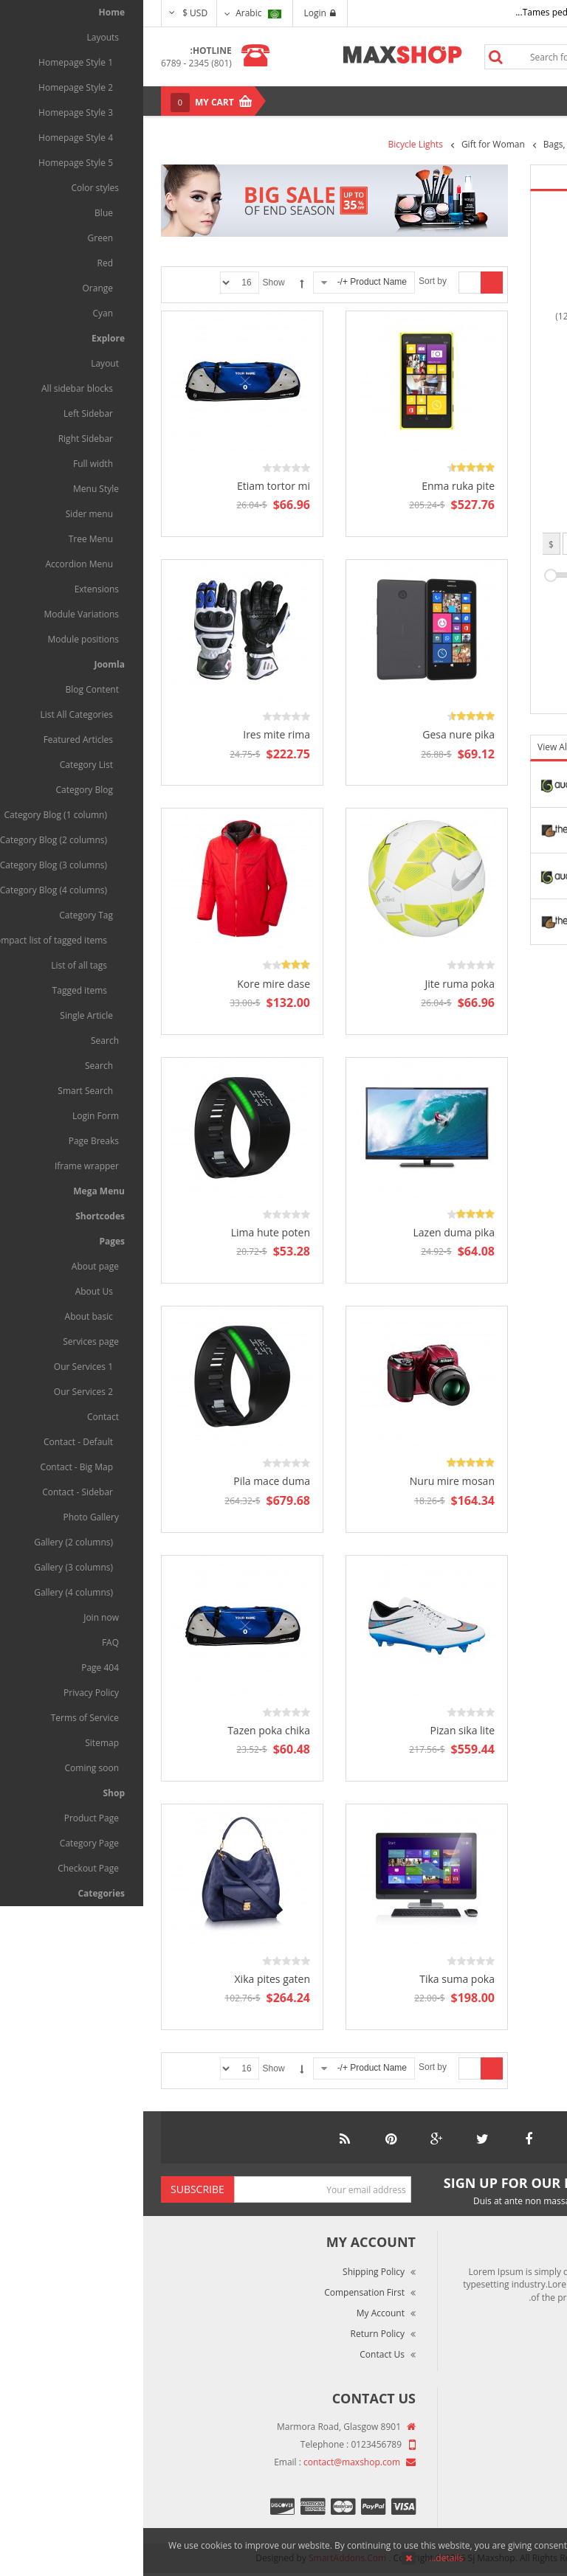 Image resolution: width=567 pixels, height=2576 pixels. Describe the element at coordinates (315, 734) in the screenshot. I see `Gesa nure pika` at that location.